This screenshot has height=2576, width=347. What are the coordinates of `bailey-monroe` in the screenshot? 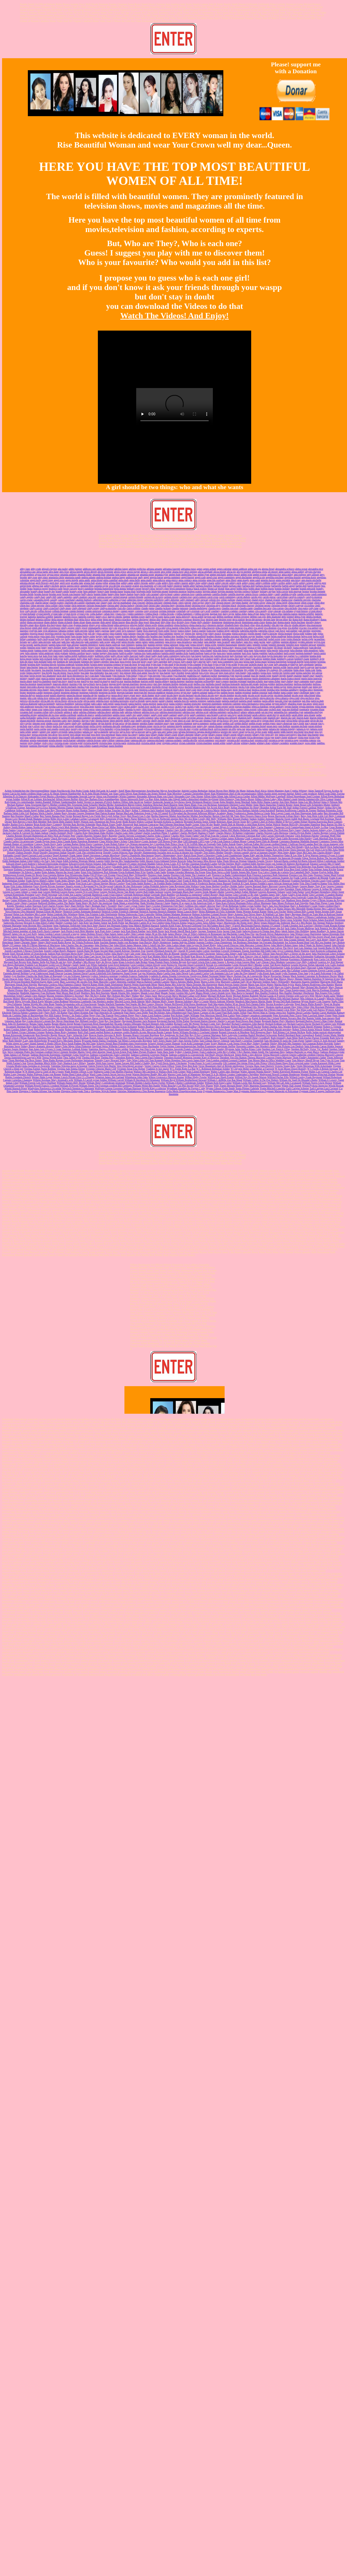 It's located at (174, 585).